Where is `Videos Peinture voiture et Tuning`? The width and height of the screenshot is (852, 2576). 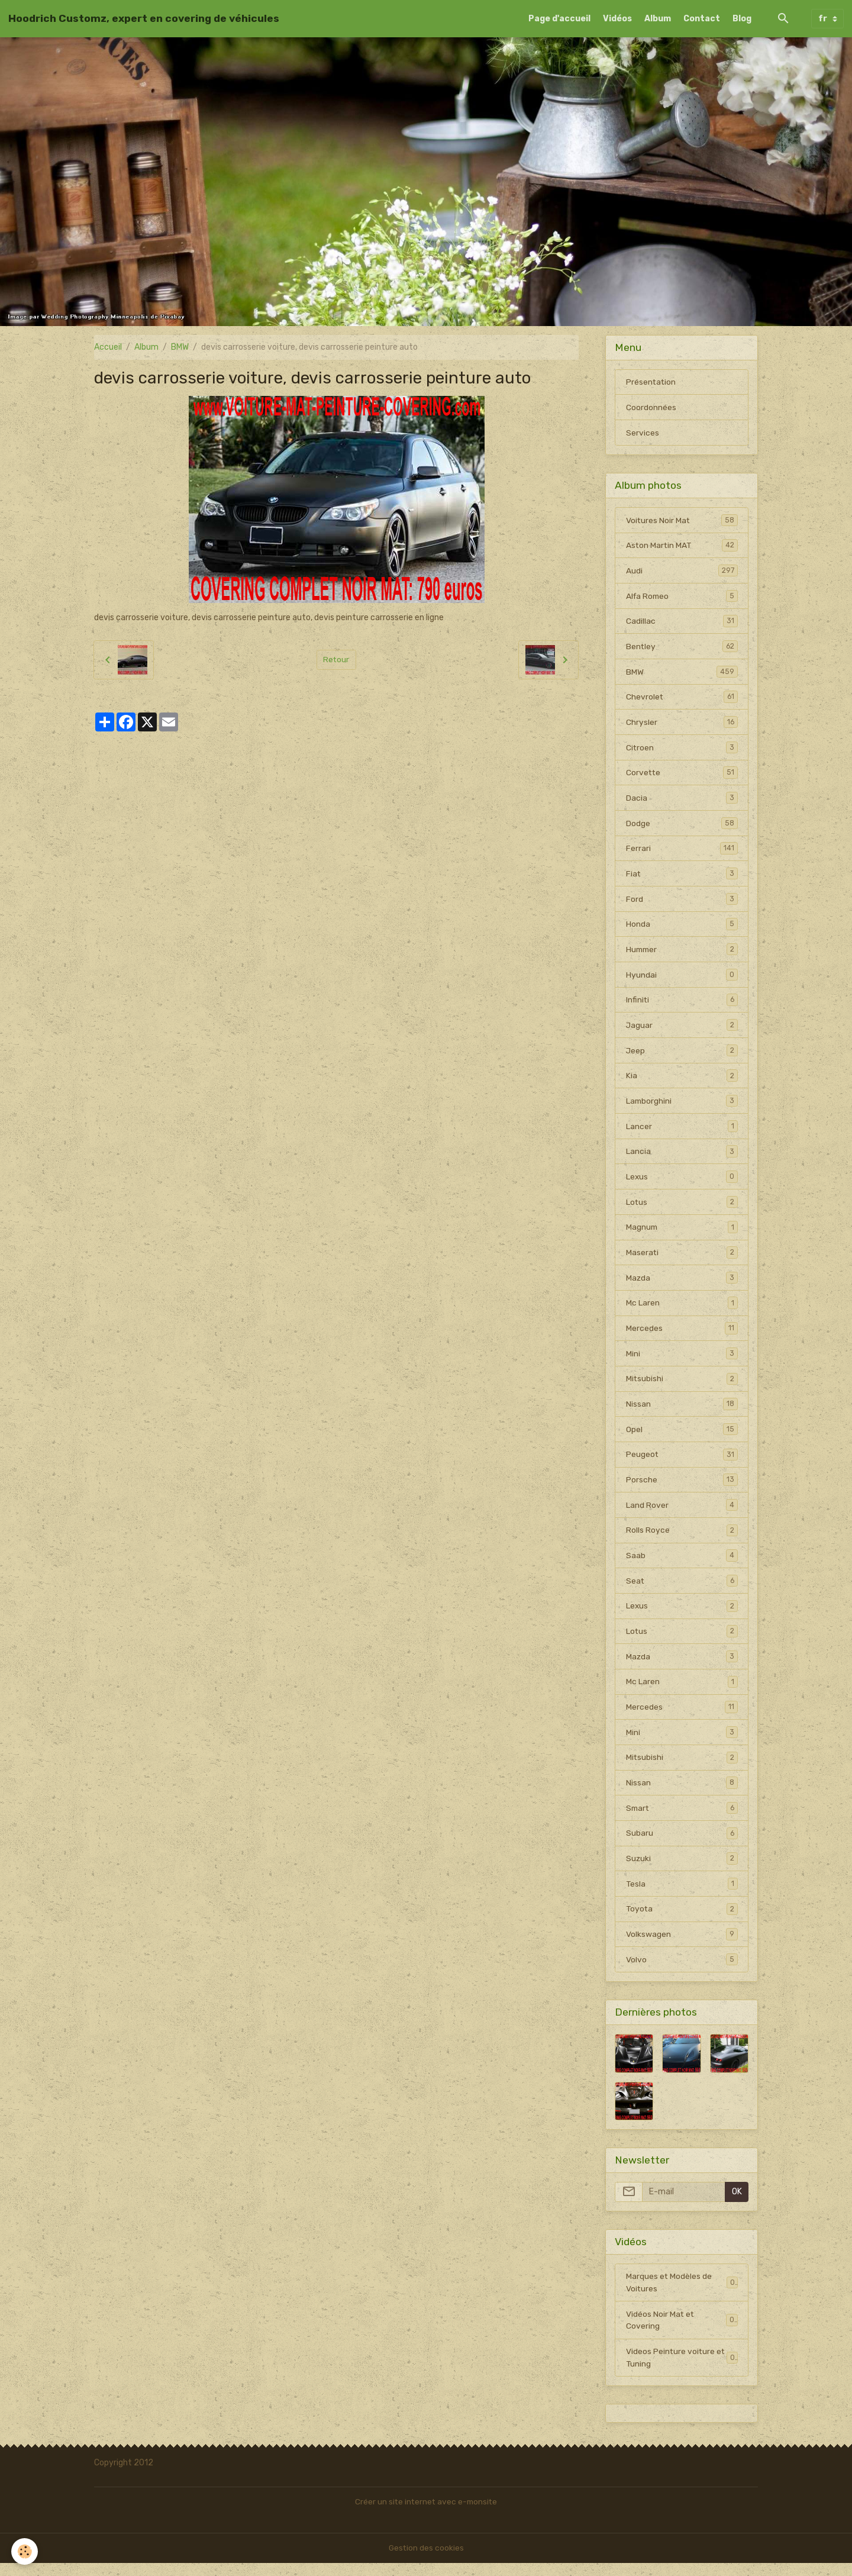 Videos Peinture voiture et Tuning is located at coordinates (682, 2370).